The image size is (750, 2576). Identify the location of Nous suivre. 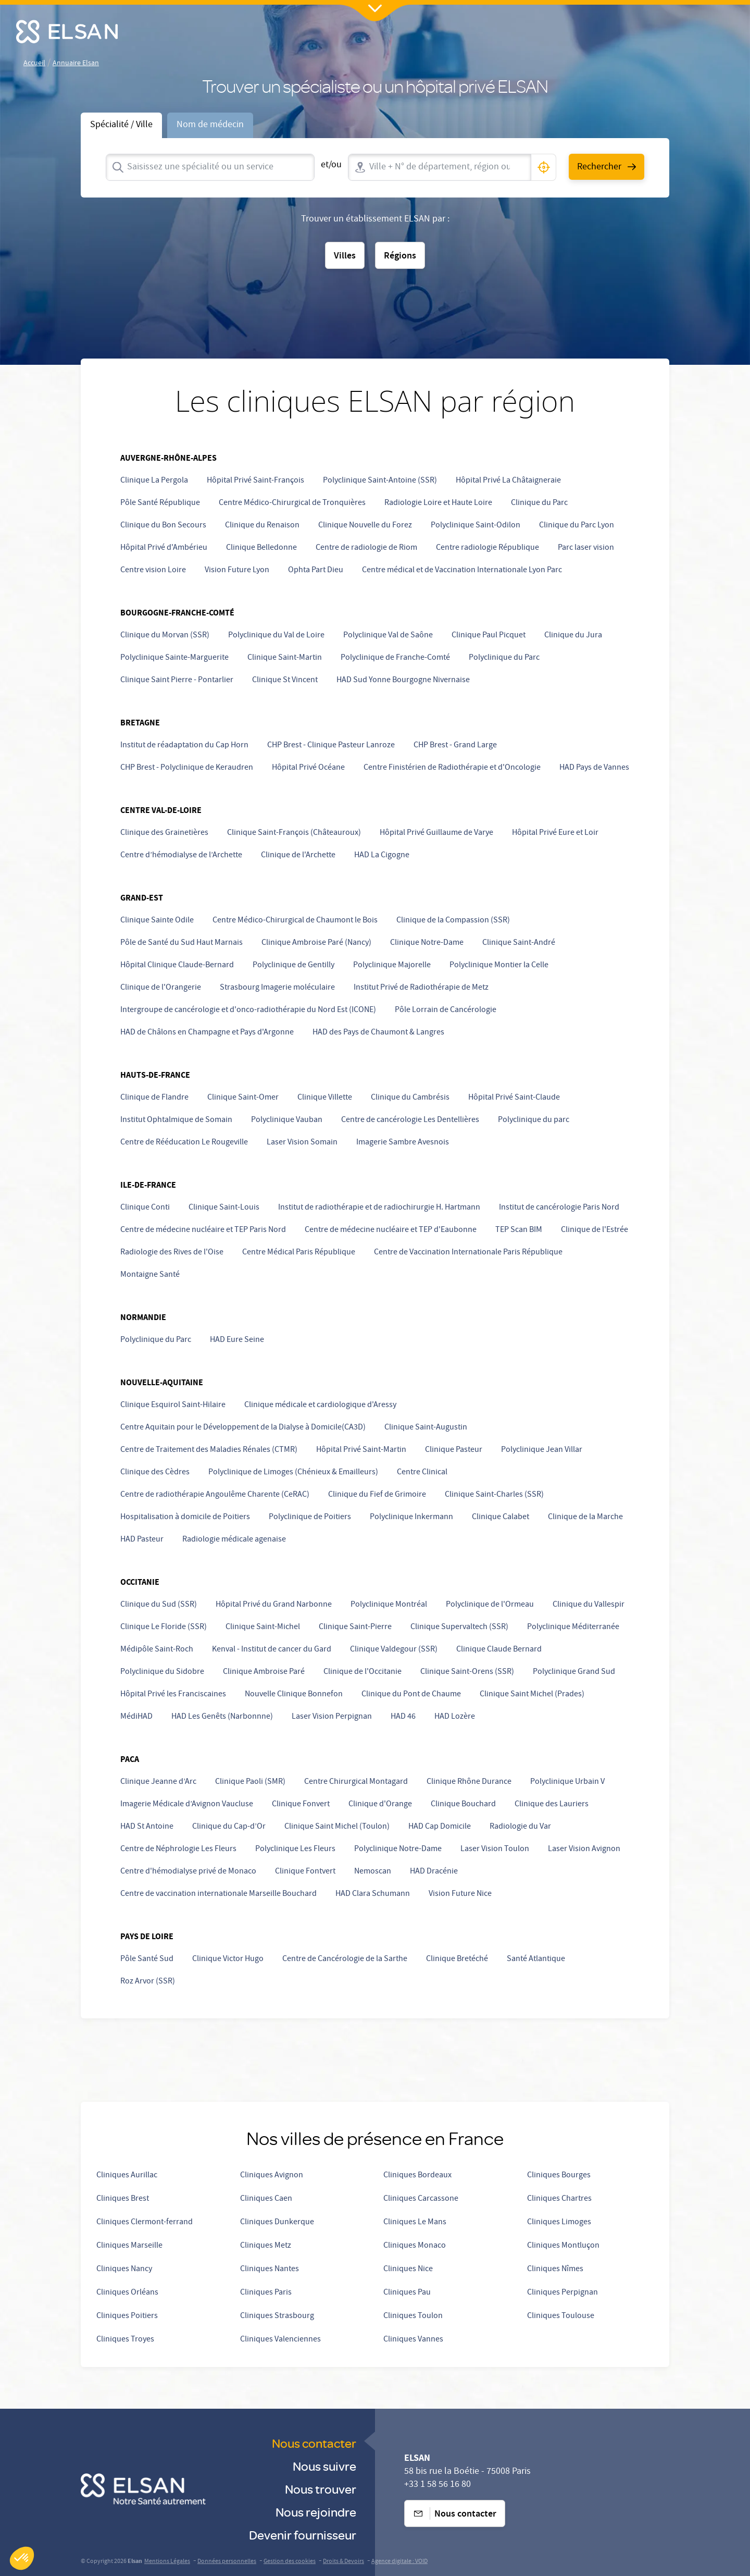
(324, 2466).